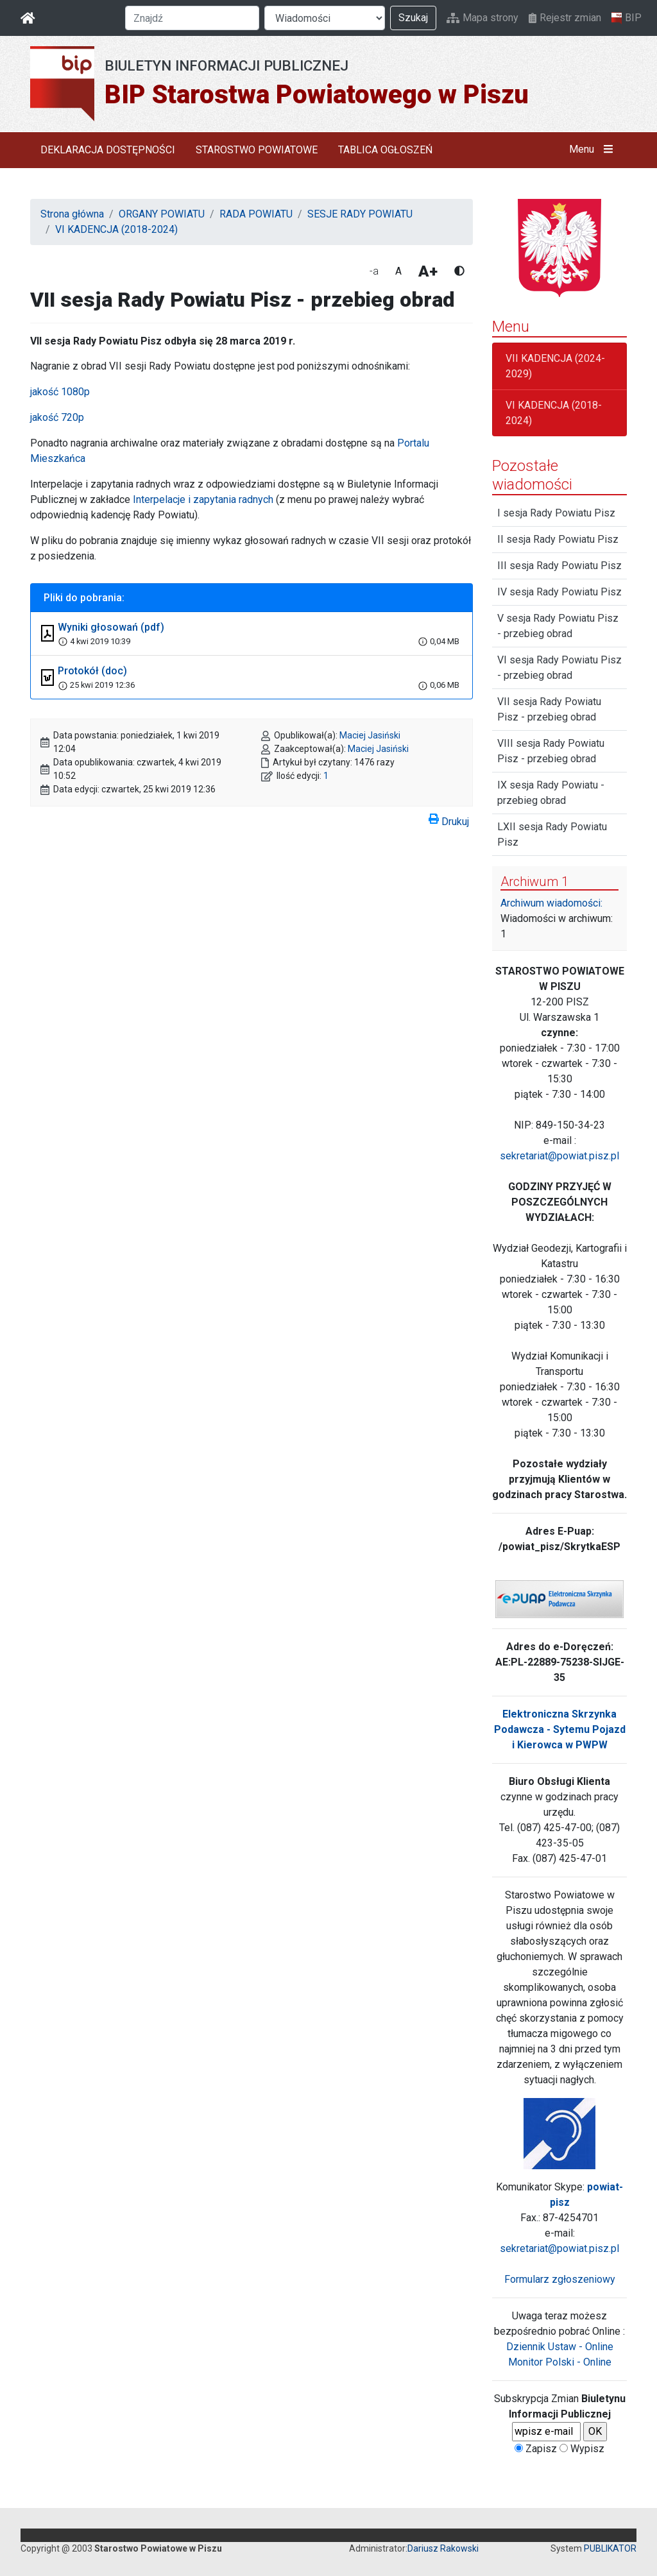 The image size is (657, 2576). What do you see at coordinates (72, 214) in the screenshot?
I see `Strona główna` at bounding box center [72, 214].